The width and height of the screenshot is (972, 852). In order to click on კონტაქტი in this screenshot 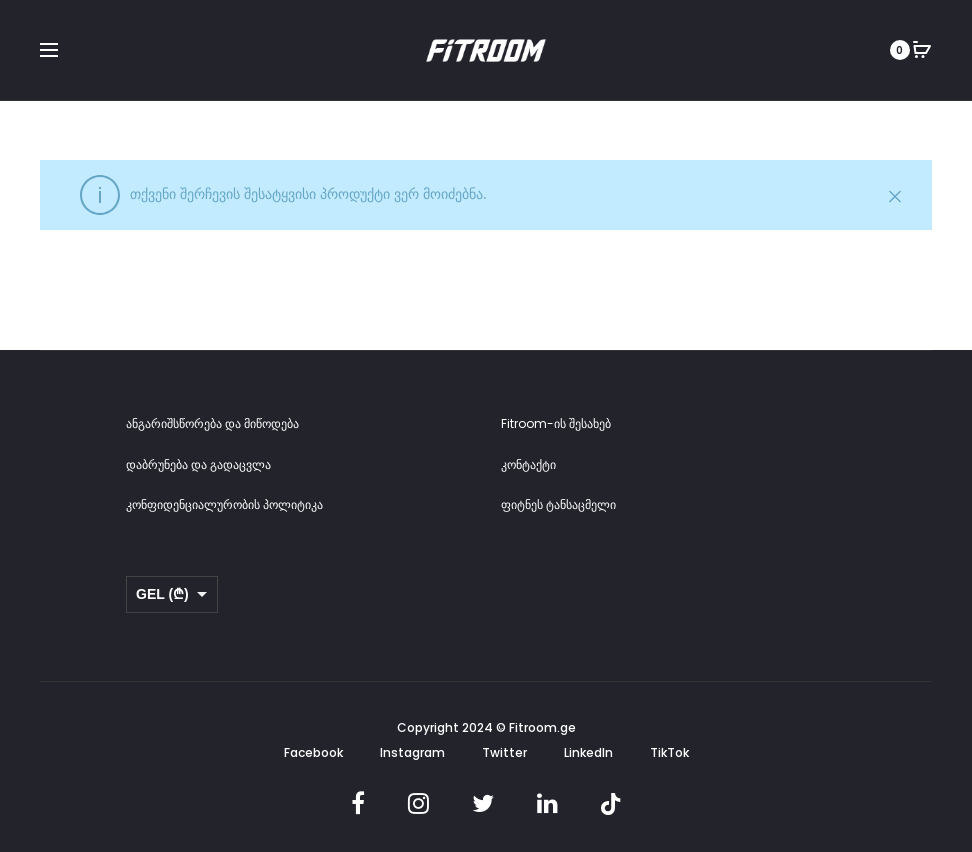, I will do `click(528, 464)`.